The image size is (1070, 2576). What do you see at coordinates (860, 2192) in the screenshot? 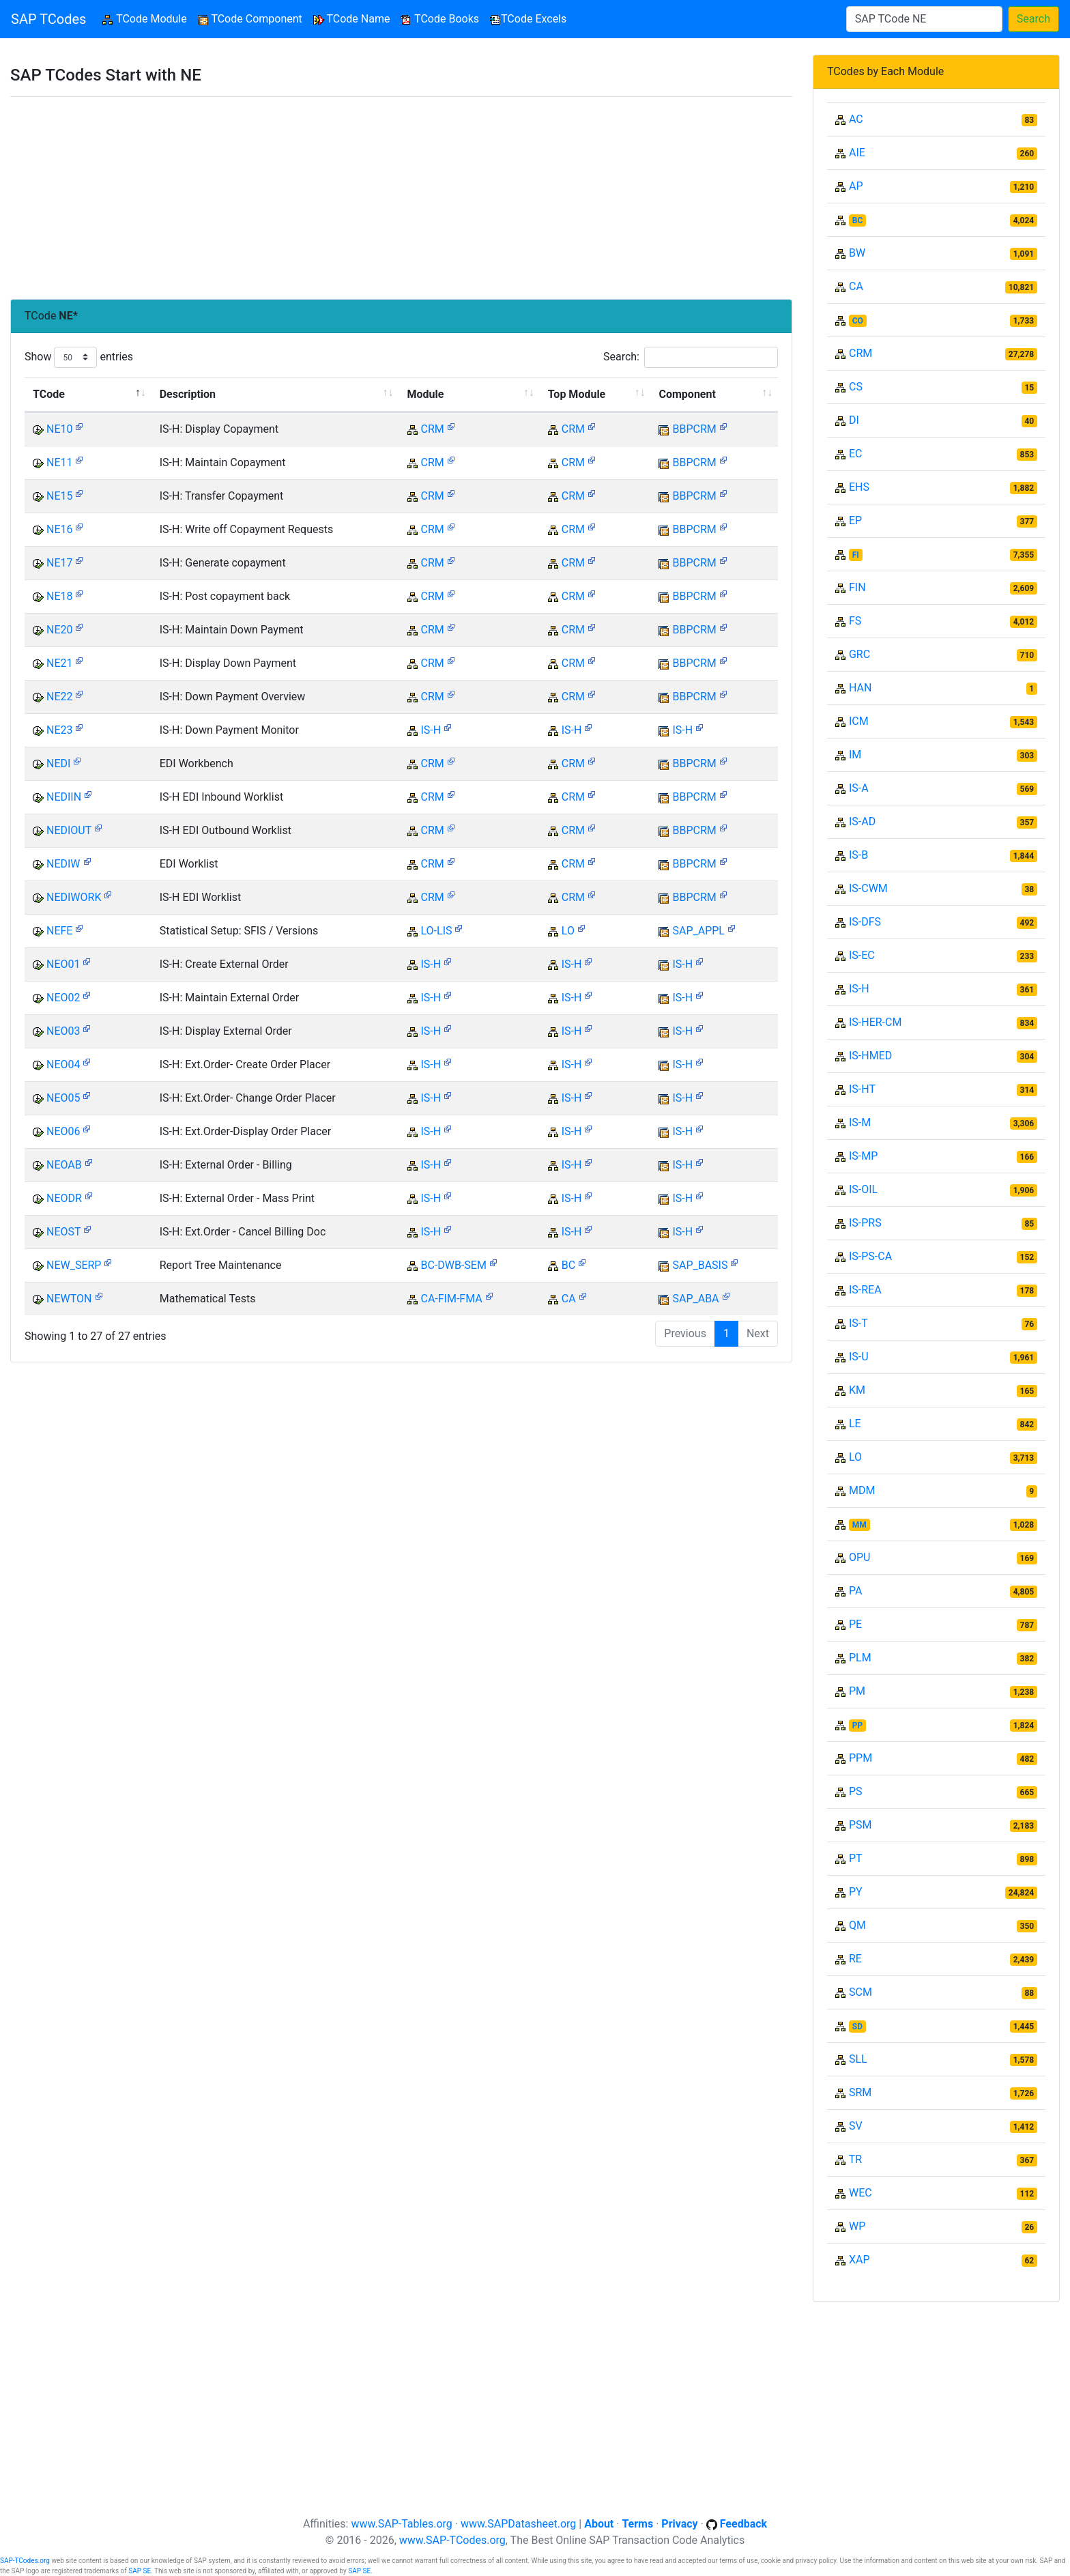
I see `WEC` at bounding box center [860, 2192].